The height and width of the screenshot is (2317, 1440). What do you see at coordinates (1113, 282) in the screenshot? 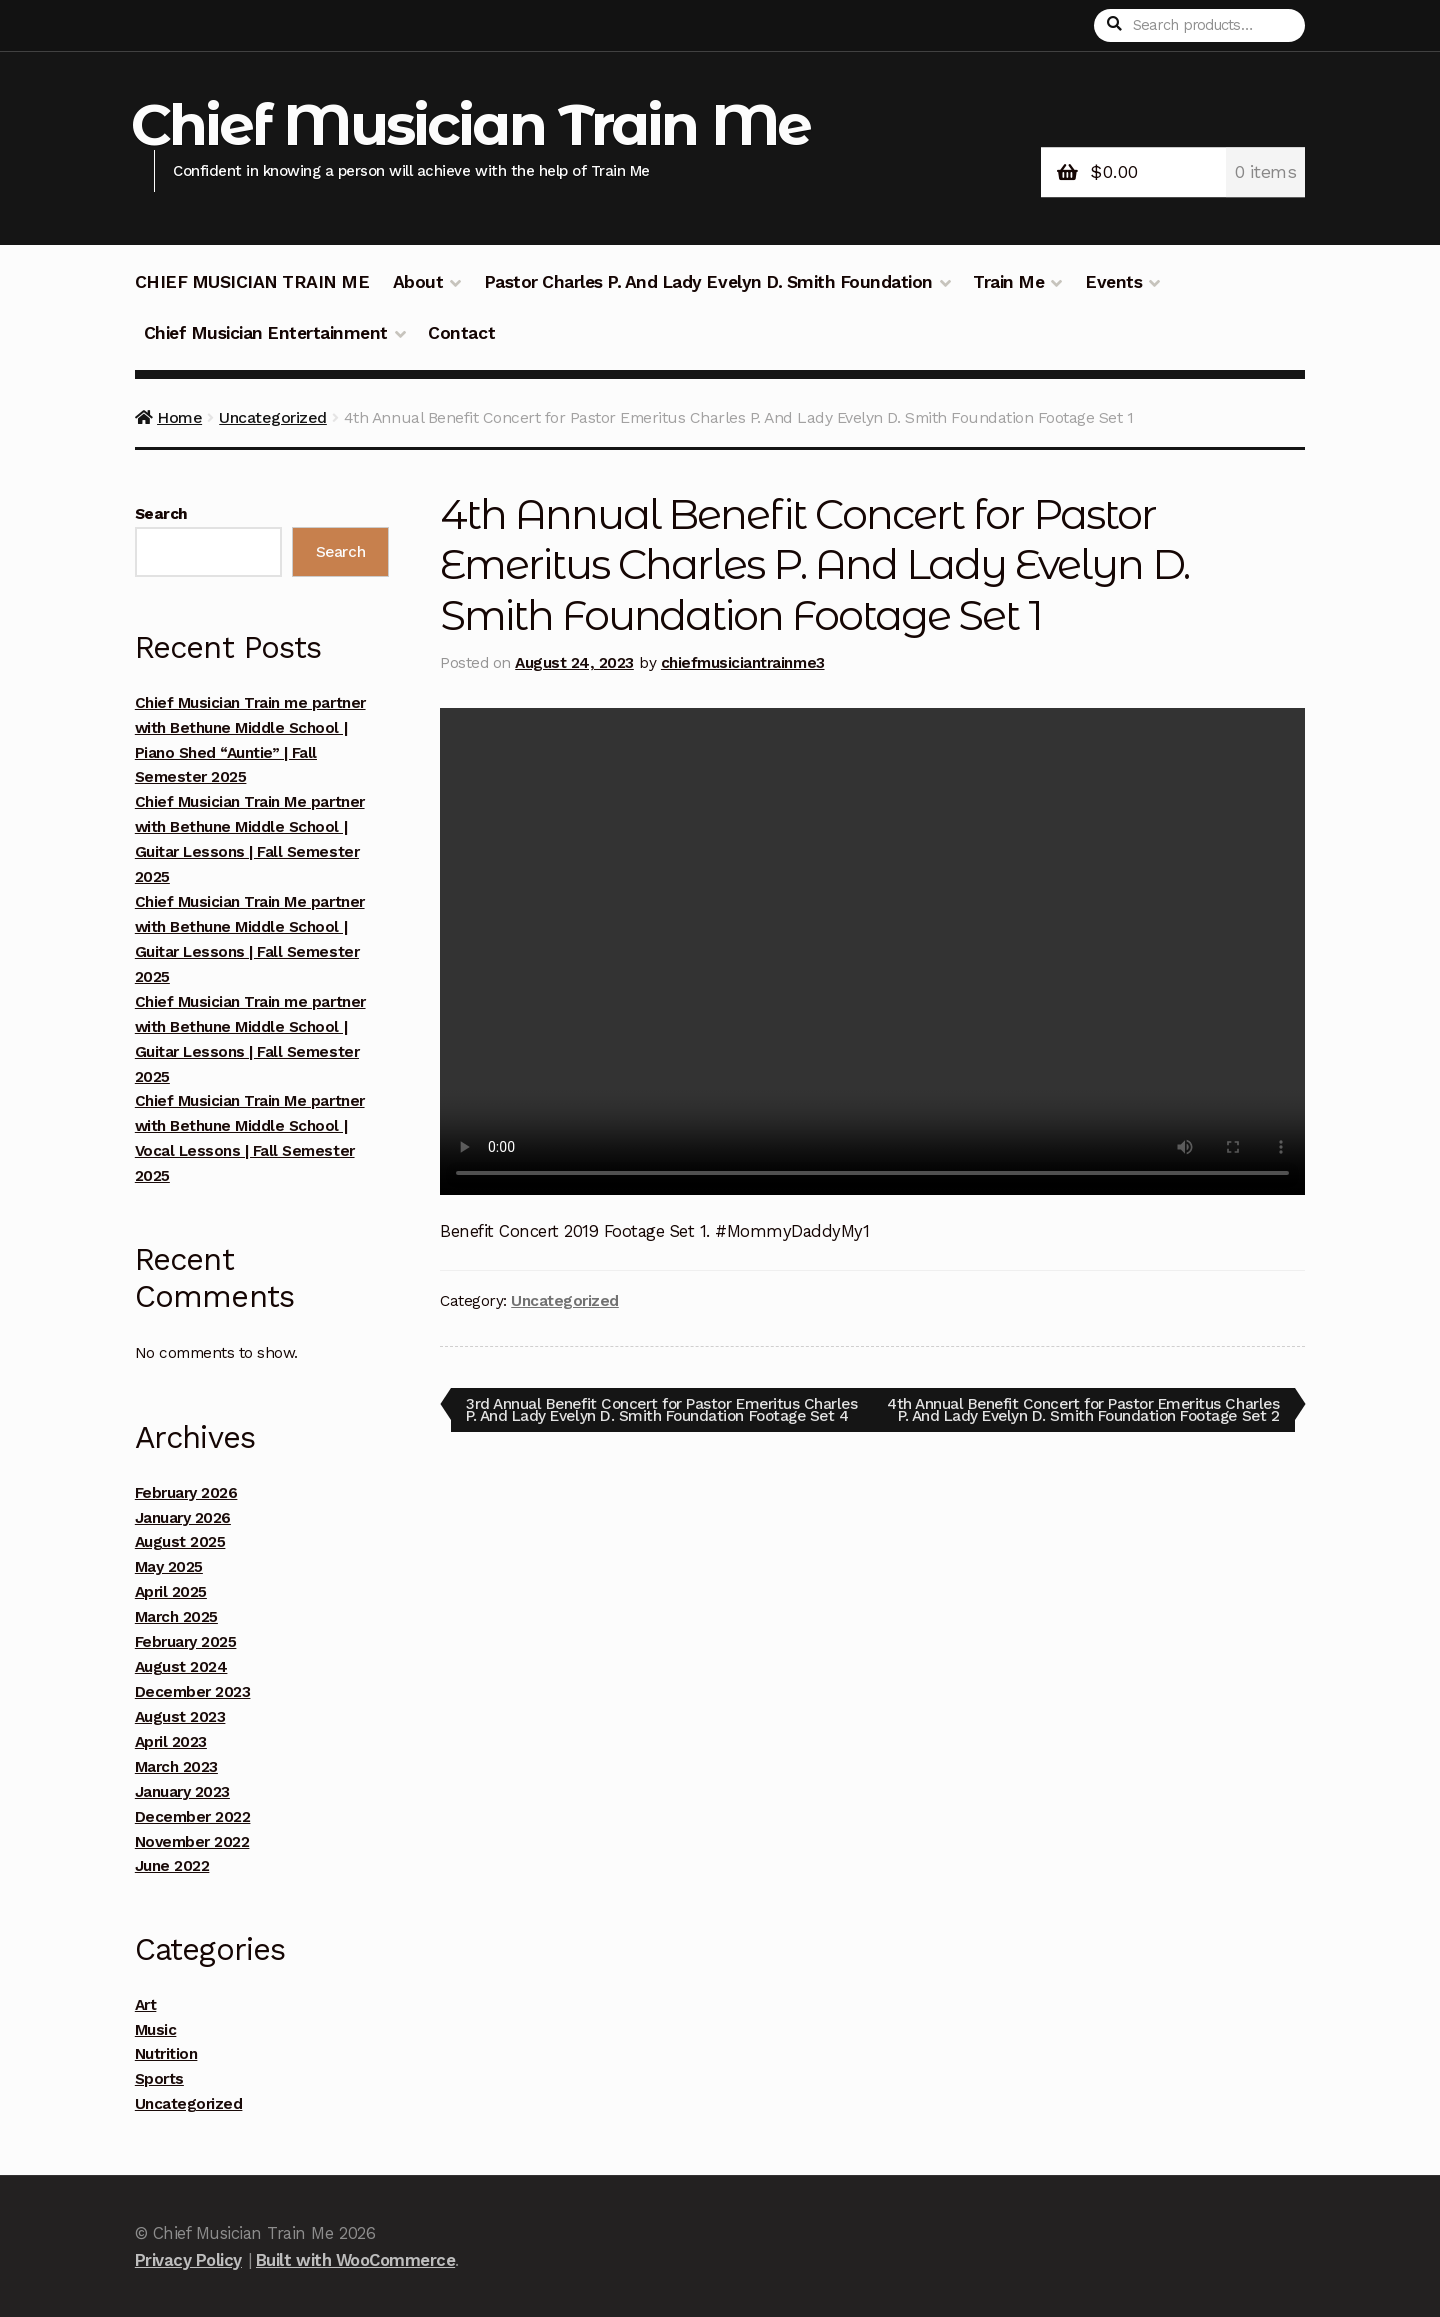
I see `Events` at bounding box center [1113, 282].